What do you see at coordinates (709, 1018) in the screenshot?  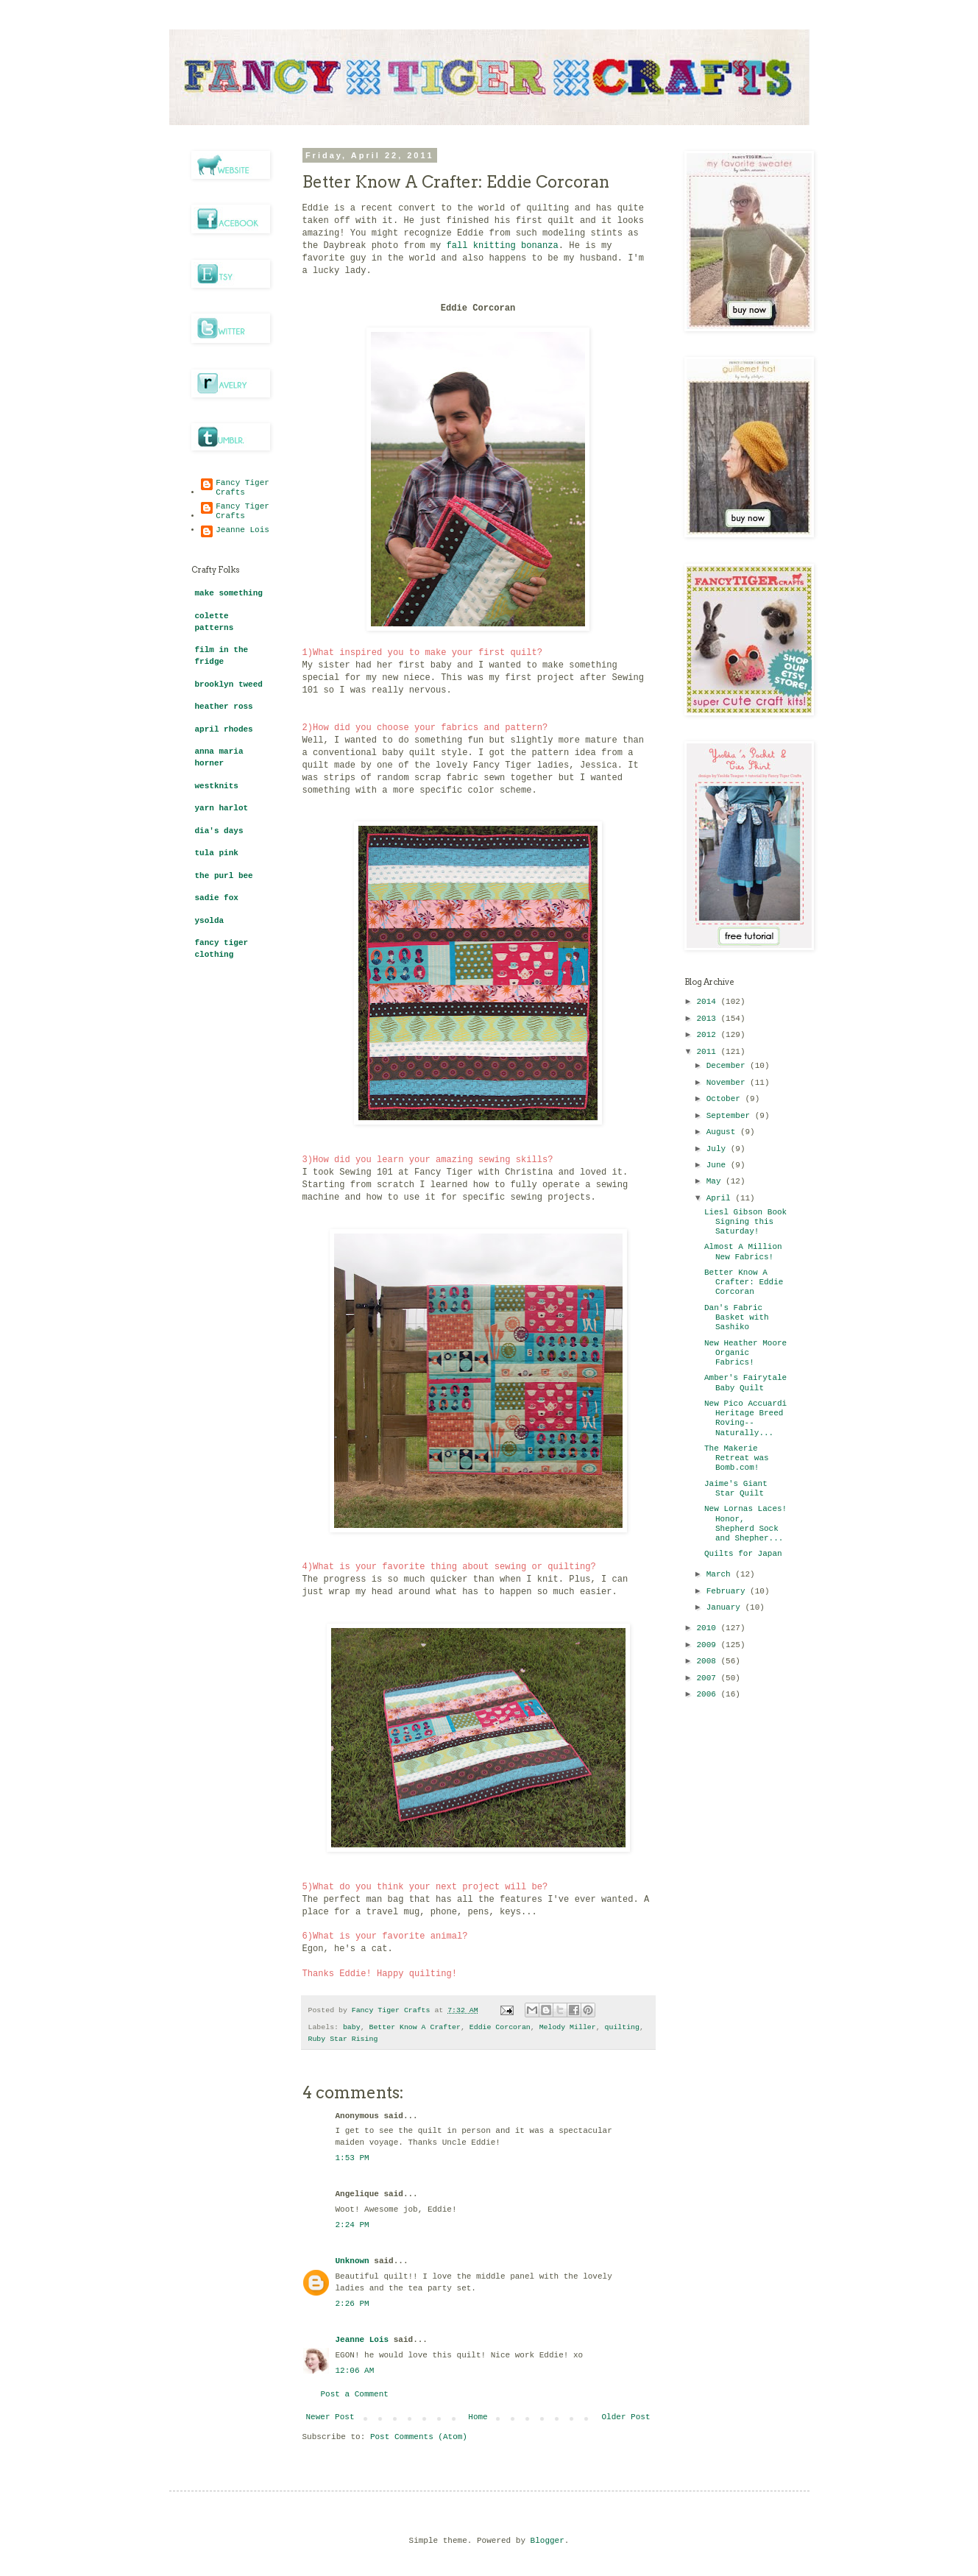 I see `2013` at bounding box center [709, 1018].